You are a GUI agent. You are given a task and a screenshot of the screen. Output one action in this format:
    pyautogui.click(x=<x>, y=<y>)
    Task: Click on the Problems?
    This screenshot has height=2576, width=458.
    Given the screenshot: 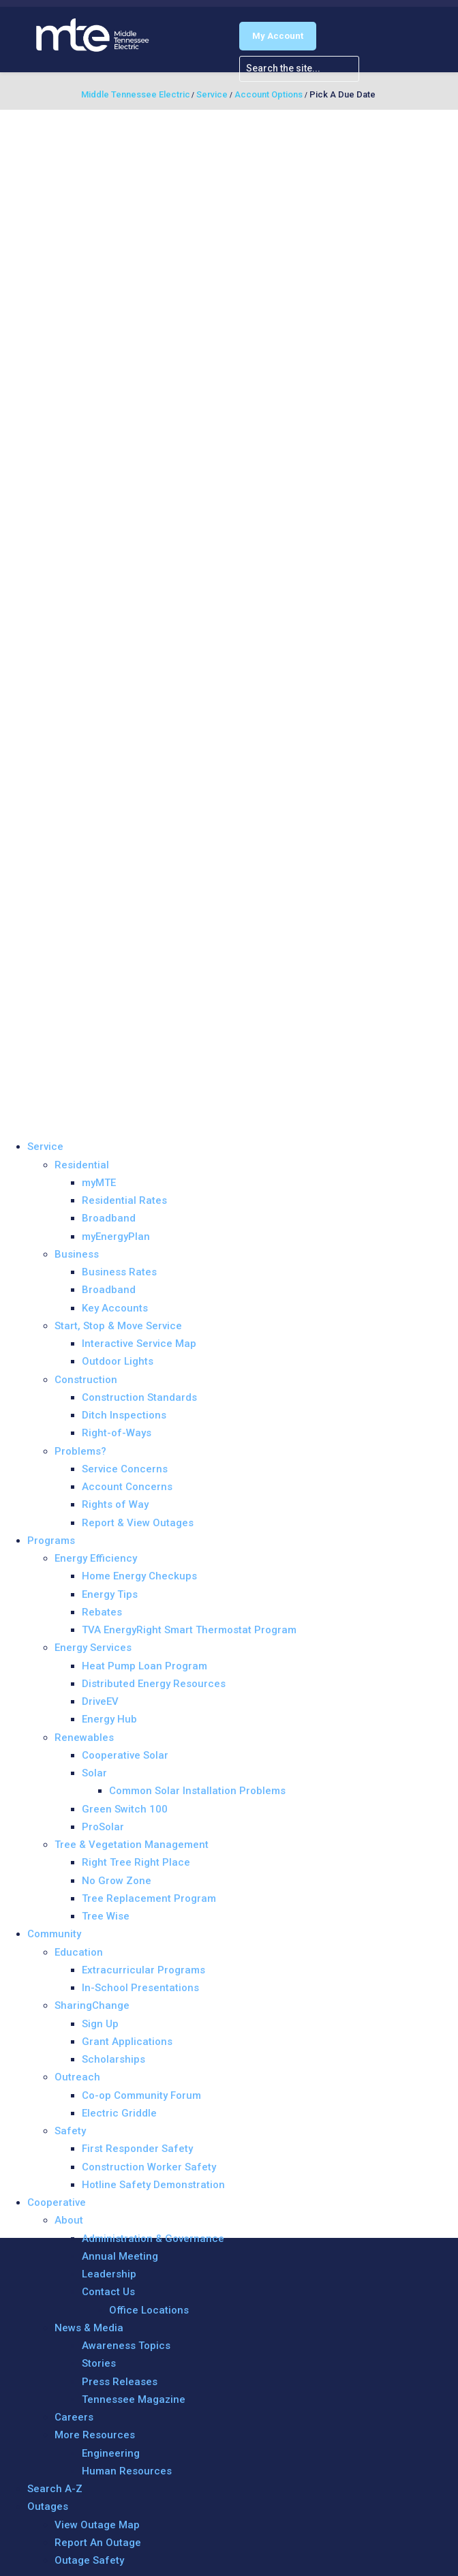 What is the action you would take?
    pyautogui.click(x=80, y=1451)
    